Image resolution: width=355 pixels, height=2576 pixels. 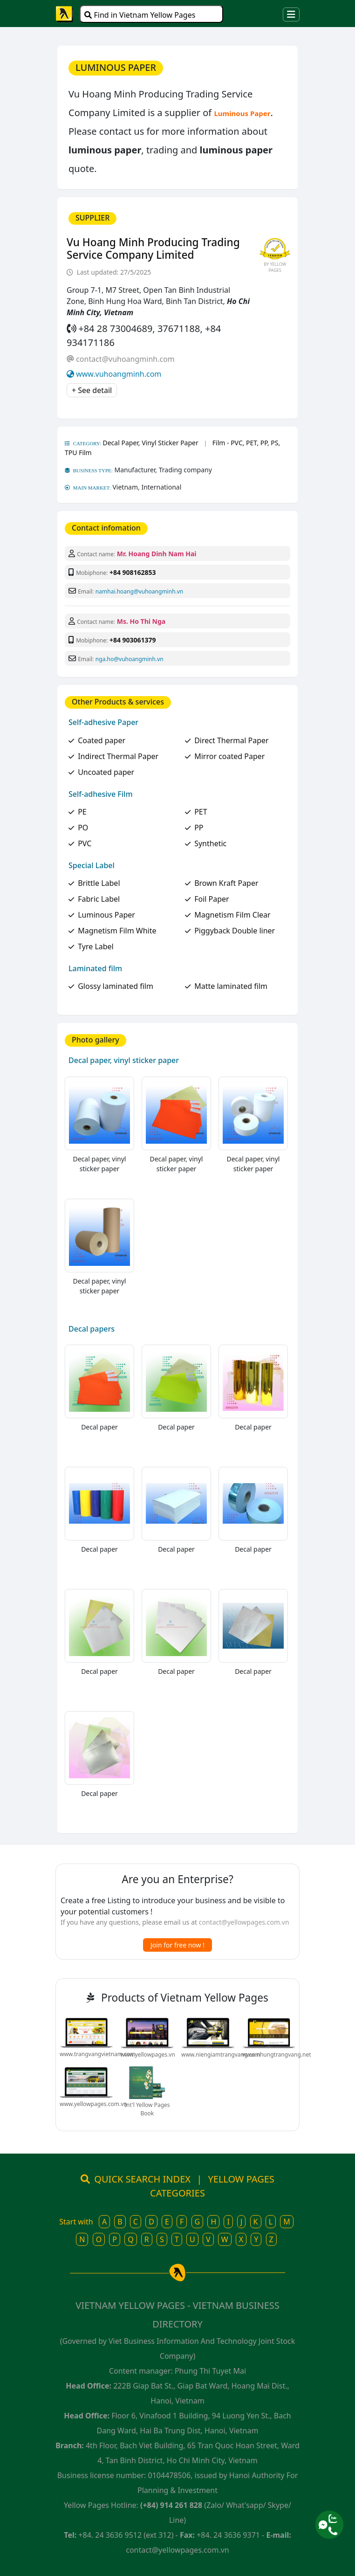 What do you see at coordinates (115, 986) in the screenshot?
I see `Glossy laminated film` at bounding box center [115, 986].